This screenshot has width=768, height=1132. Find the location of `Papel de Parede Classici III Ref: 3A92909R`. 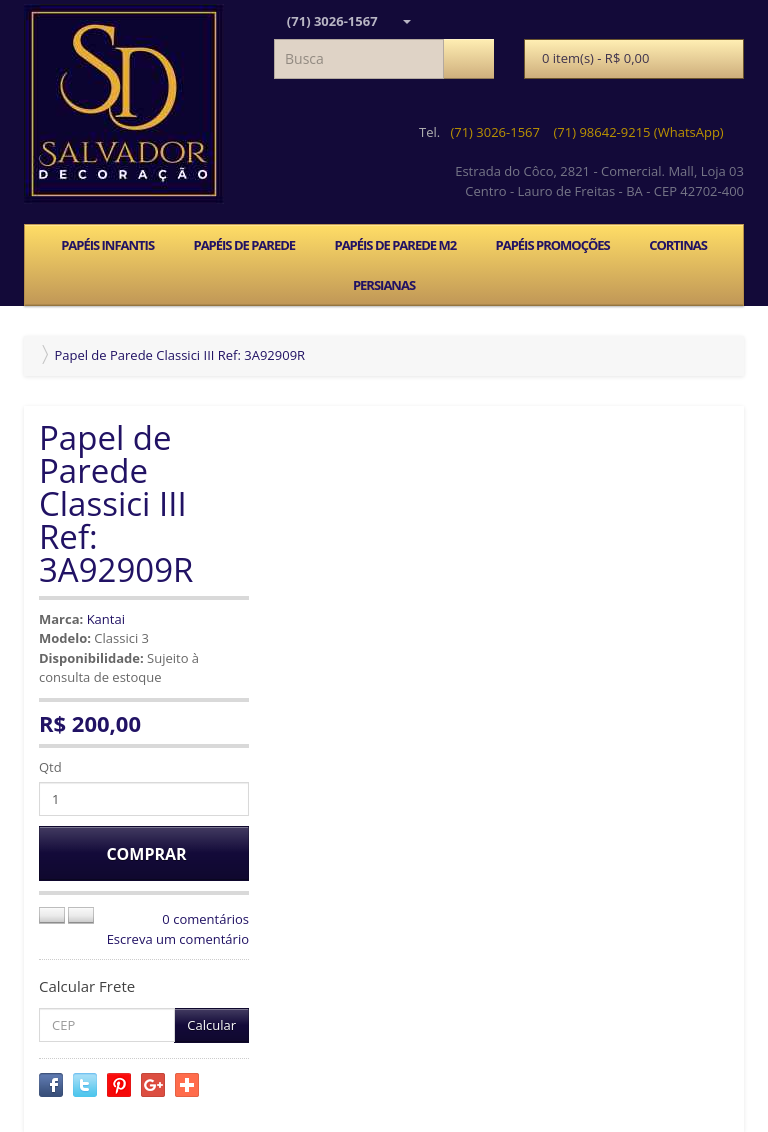

Papel de Parede Classici III Ref: 3A92909R is located at coordinates (179, 355).